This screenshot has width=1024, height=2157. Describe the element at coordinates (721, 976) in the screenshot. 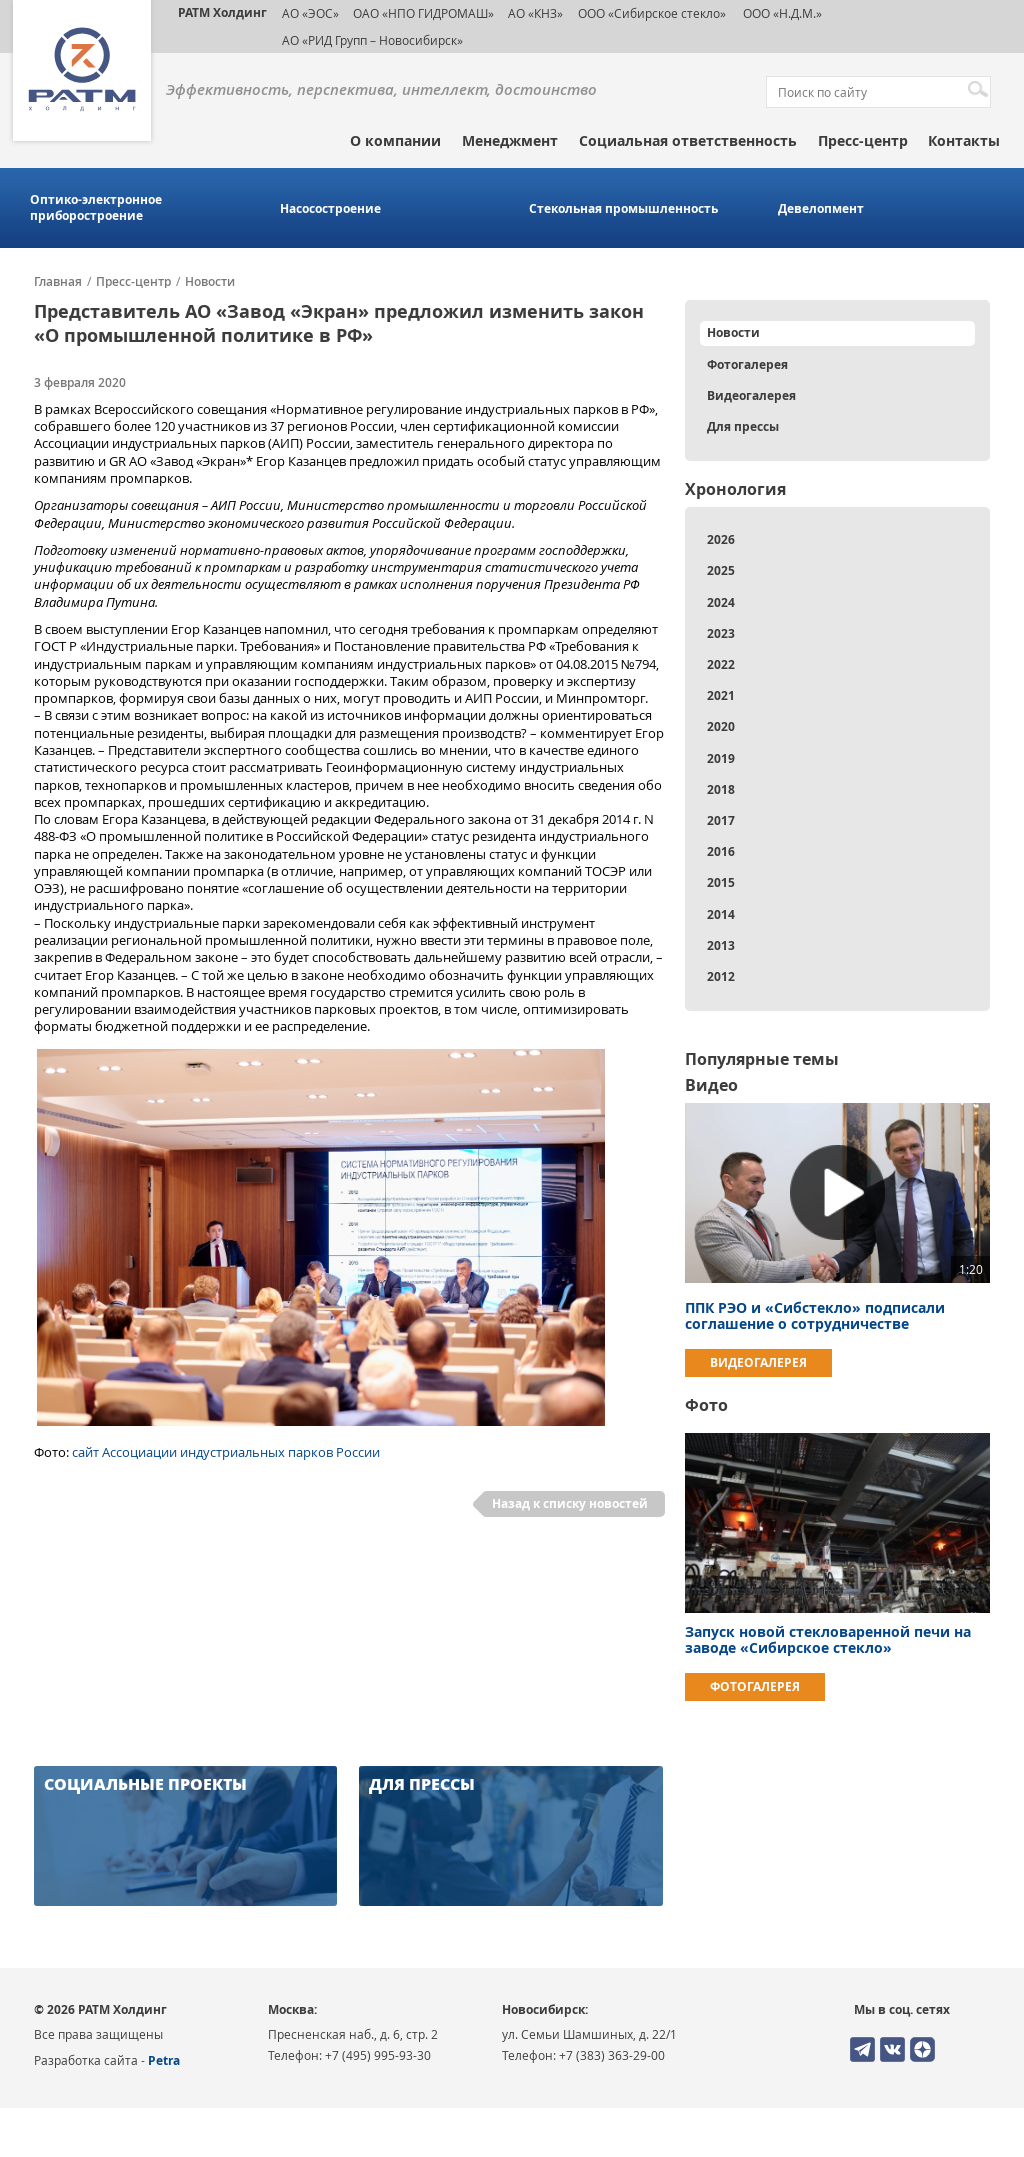

I see `2012` at that location.